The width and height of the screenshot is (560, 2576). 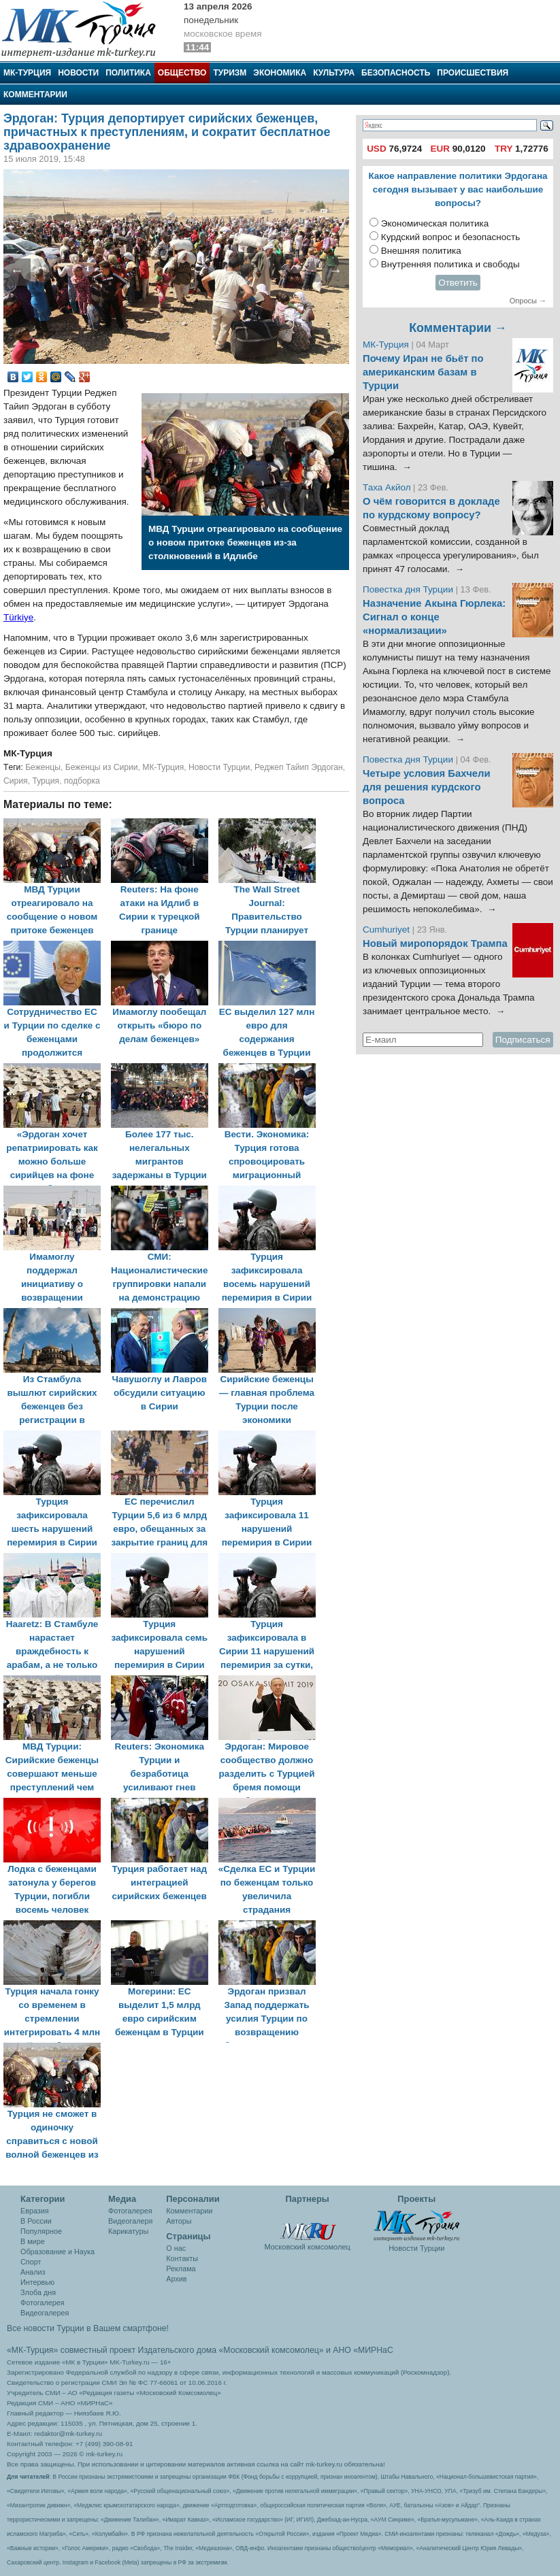 What do you see at coordinates (42, 2302) in the screenshot?
I see `Фотогалерея` at bounding box center [42, 2302].